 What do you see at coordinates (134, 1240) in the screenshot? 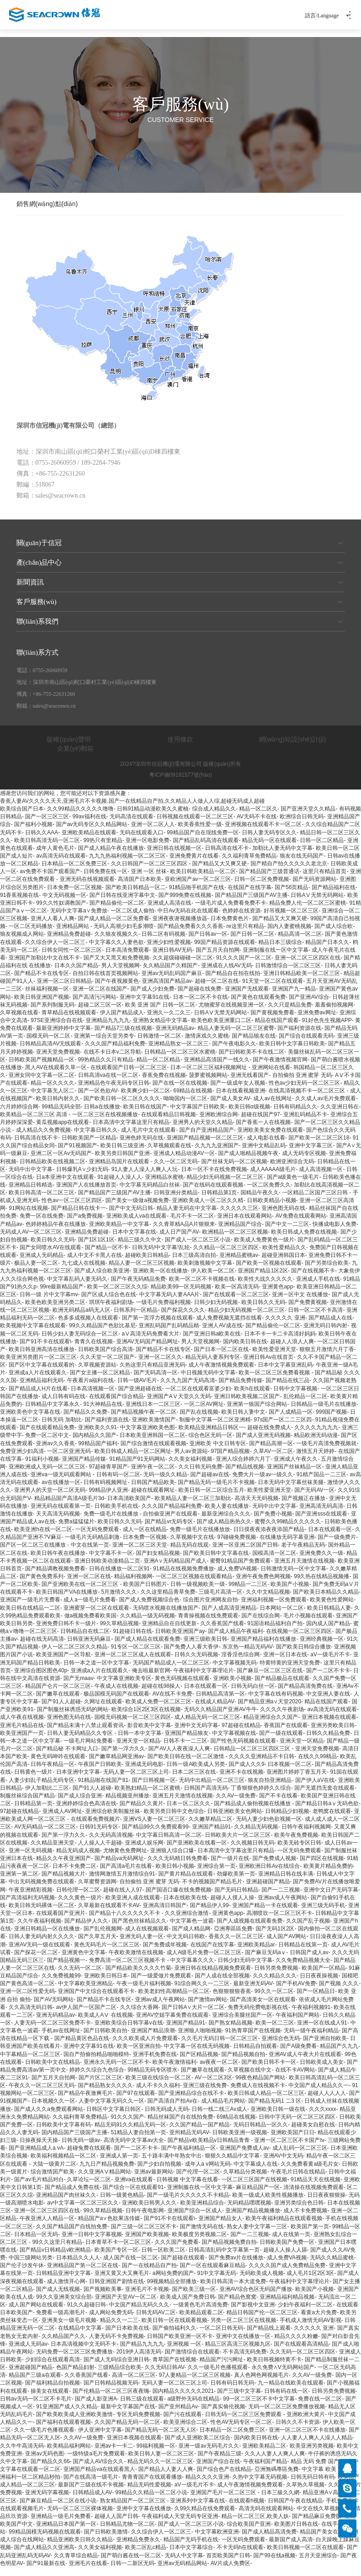
I see `日本中文字幕在线` at bounding box center [134, 1240].